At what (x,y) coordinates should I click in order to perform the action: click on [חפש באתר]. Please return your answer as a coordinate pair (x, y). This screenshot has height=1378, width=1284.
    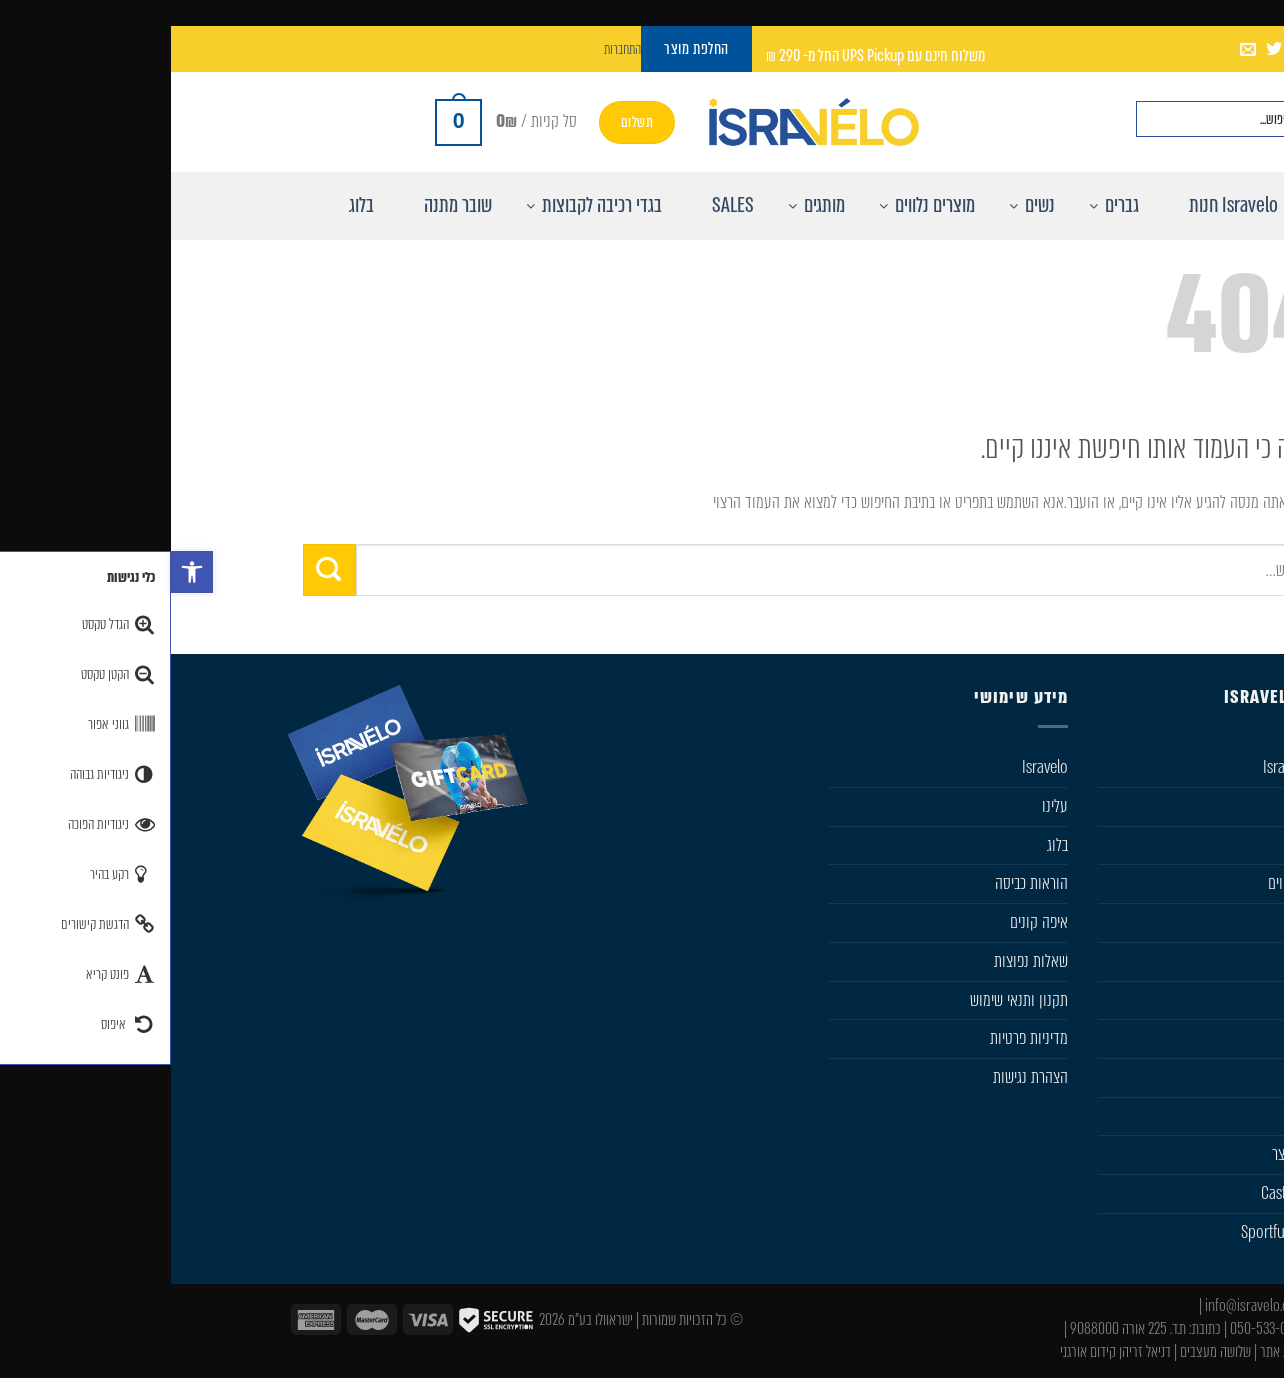
    Looking at the image, I should click on (1149, 119).